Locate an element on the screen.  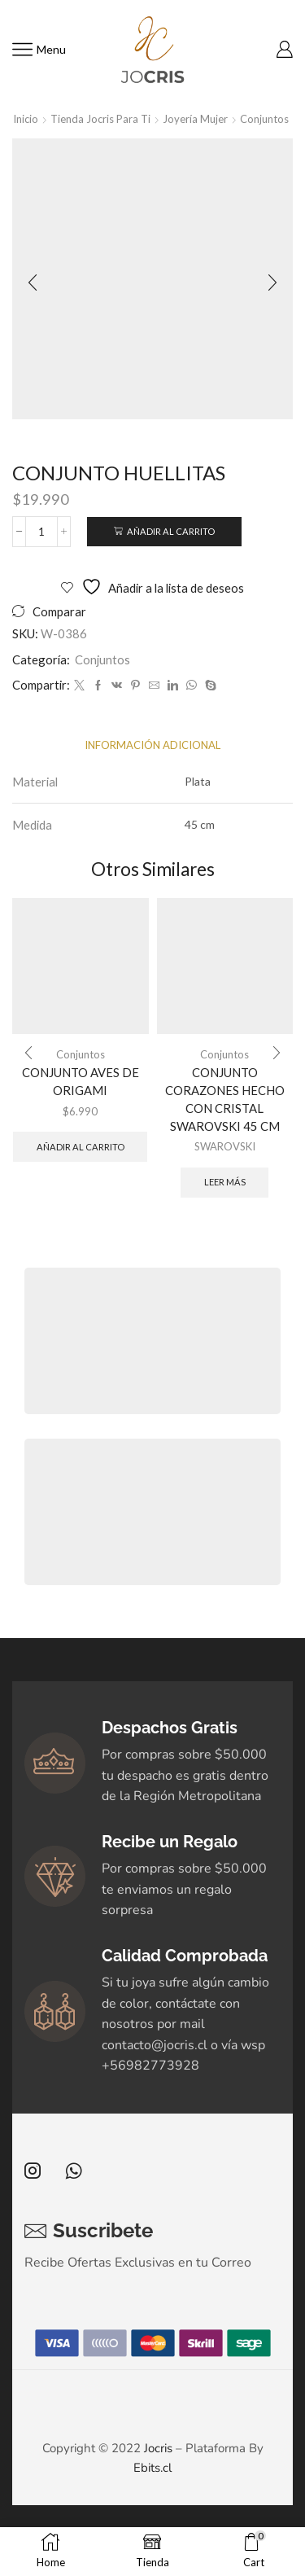
Tienda Jocris Para Ti is located at coordinates (100, 118).